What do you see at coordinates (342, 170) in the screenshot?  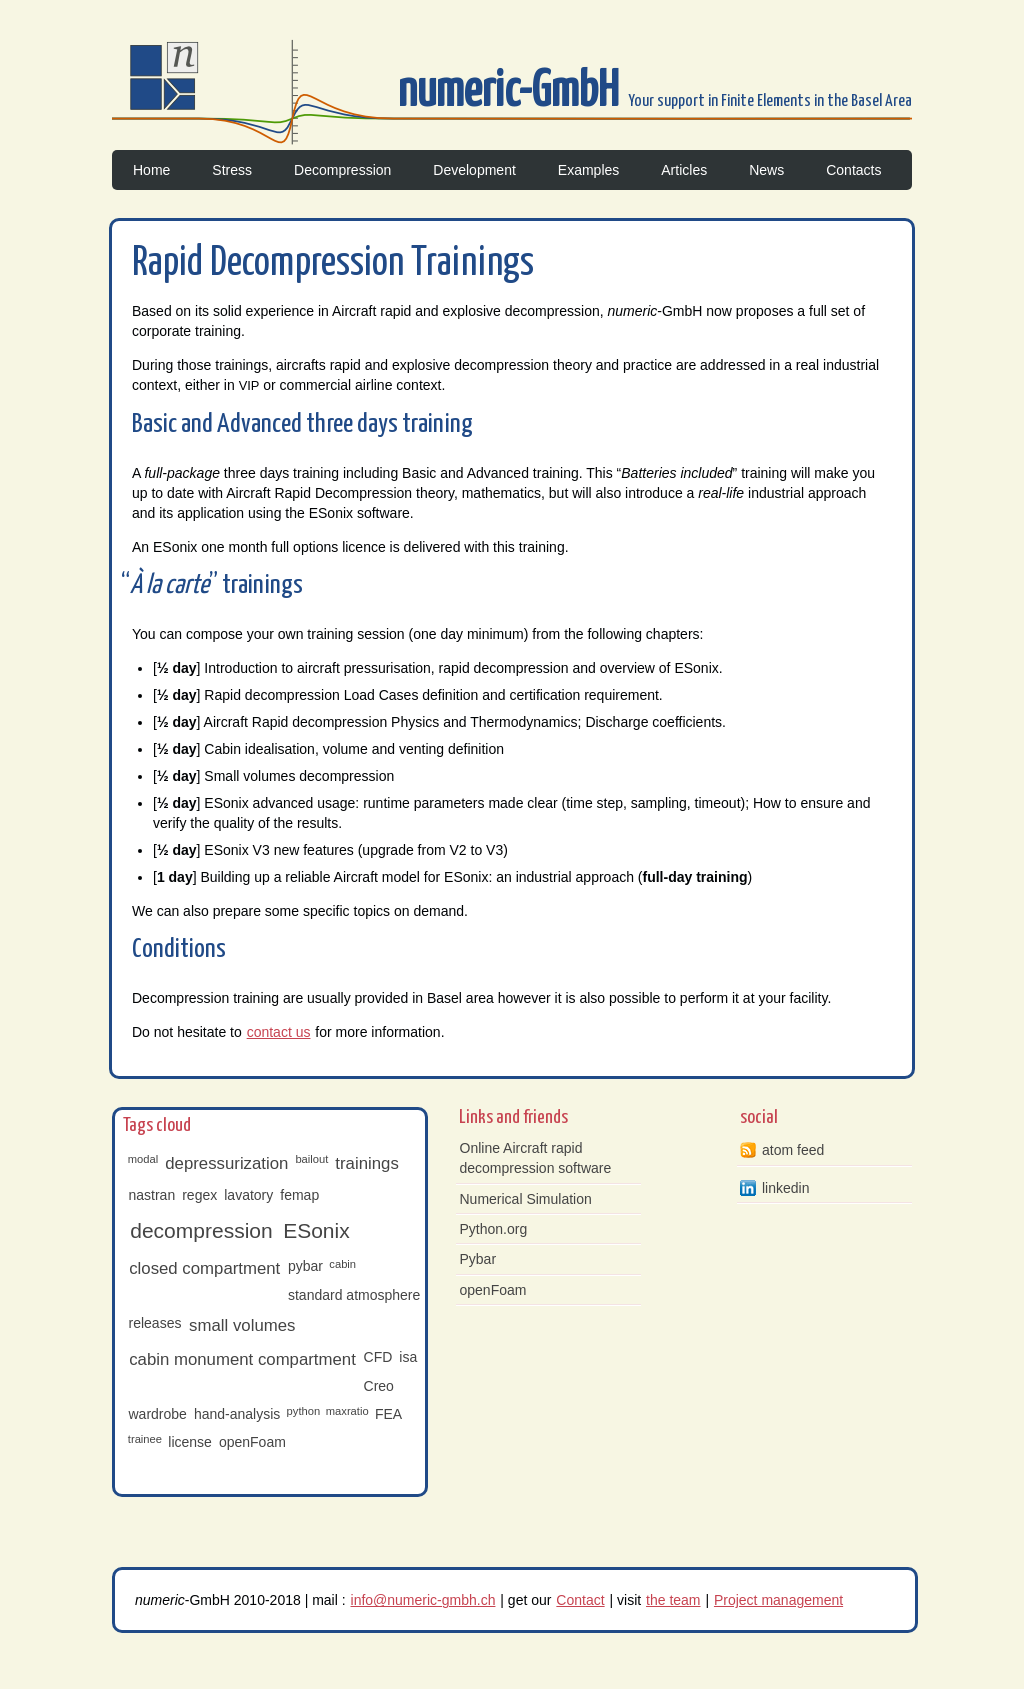 I see `Decompression` at bounding box center [342, 170].